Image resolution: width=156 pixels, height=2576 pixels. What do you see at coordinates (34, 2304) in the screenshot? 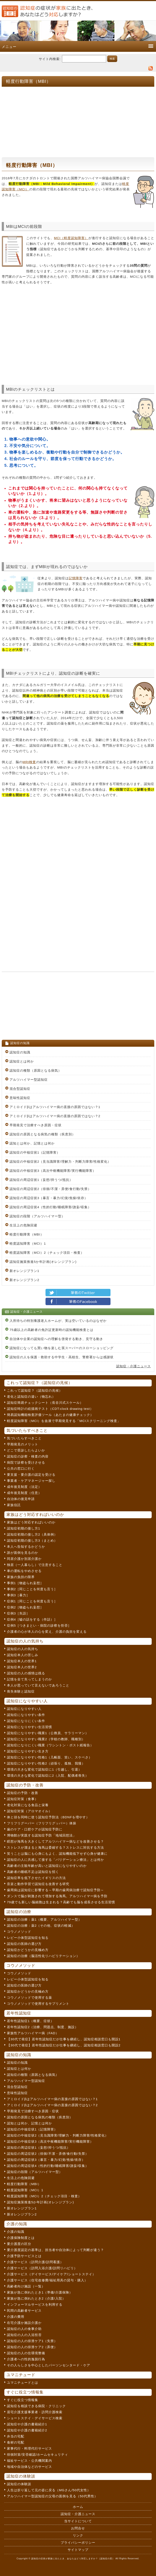
I see `インフォーマルサービスを利用する` at bounding box center [34, 2304].